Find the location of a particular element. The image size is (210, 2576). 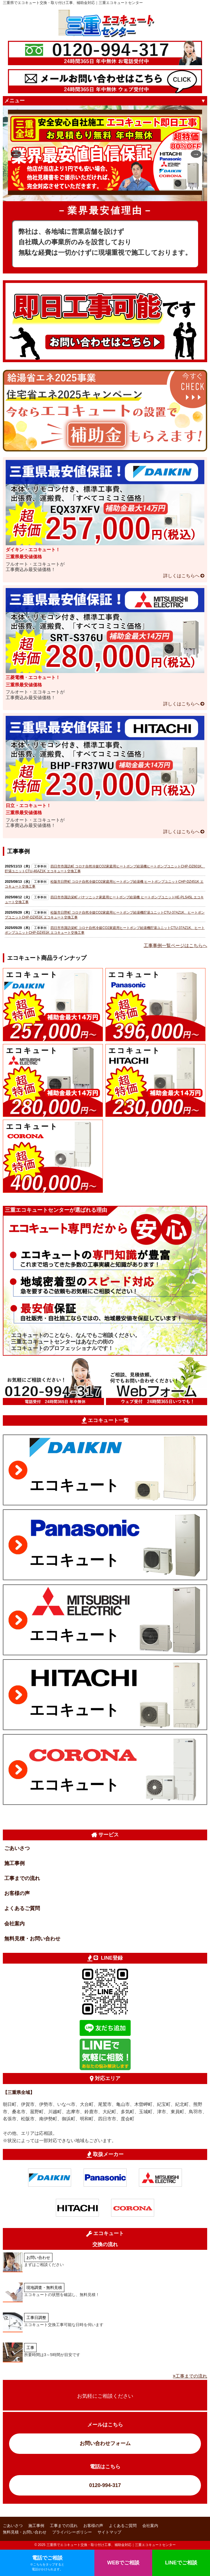

WEBでご相談 is located at coordinates (123, 2563).